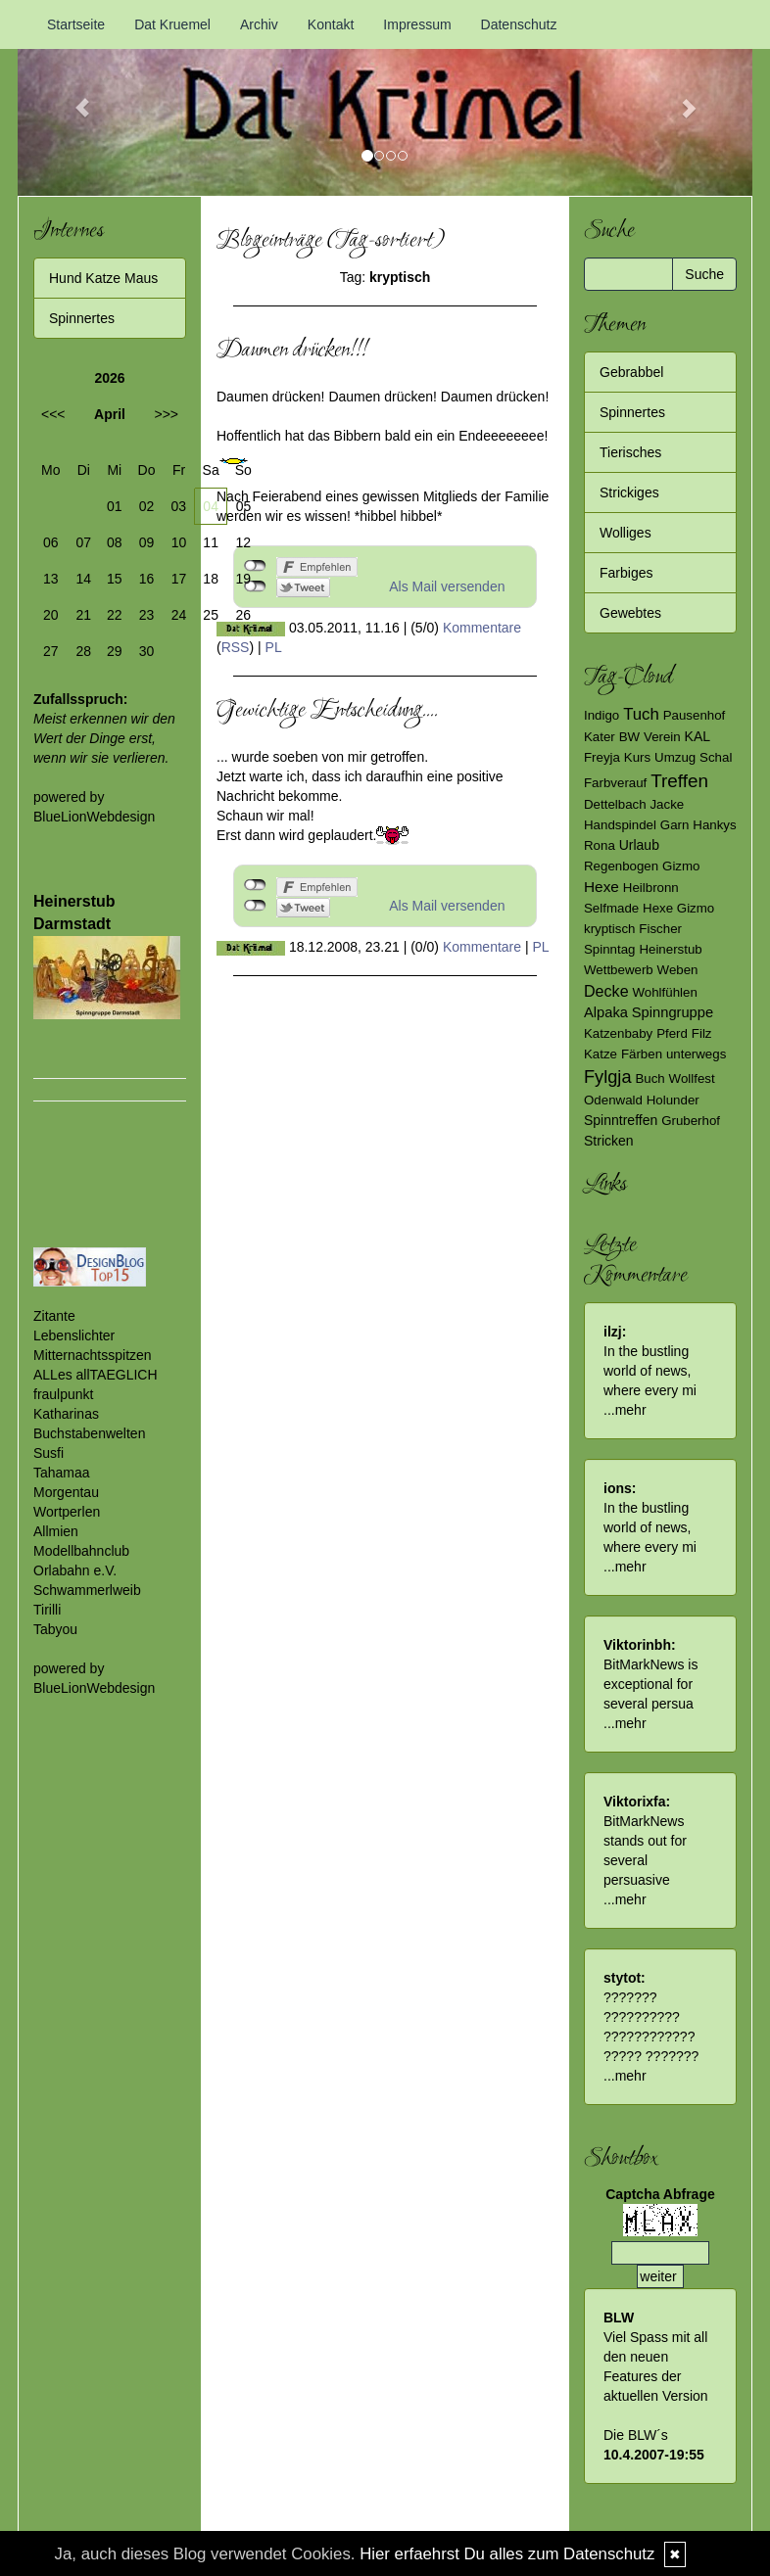 This screenshot has width=770, height=2576. What do you see at coordinates (74, 1335) in the screenshot?
I see `Lebenslichter` at bounding box center [74, 1335].